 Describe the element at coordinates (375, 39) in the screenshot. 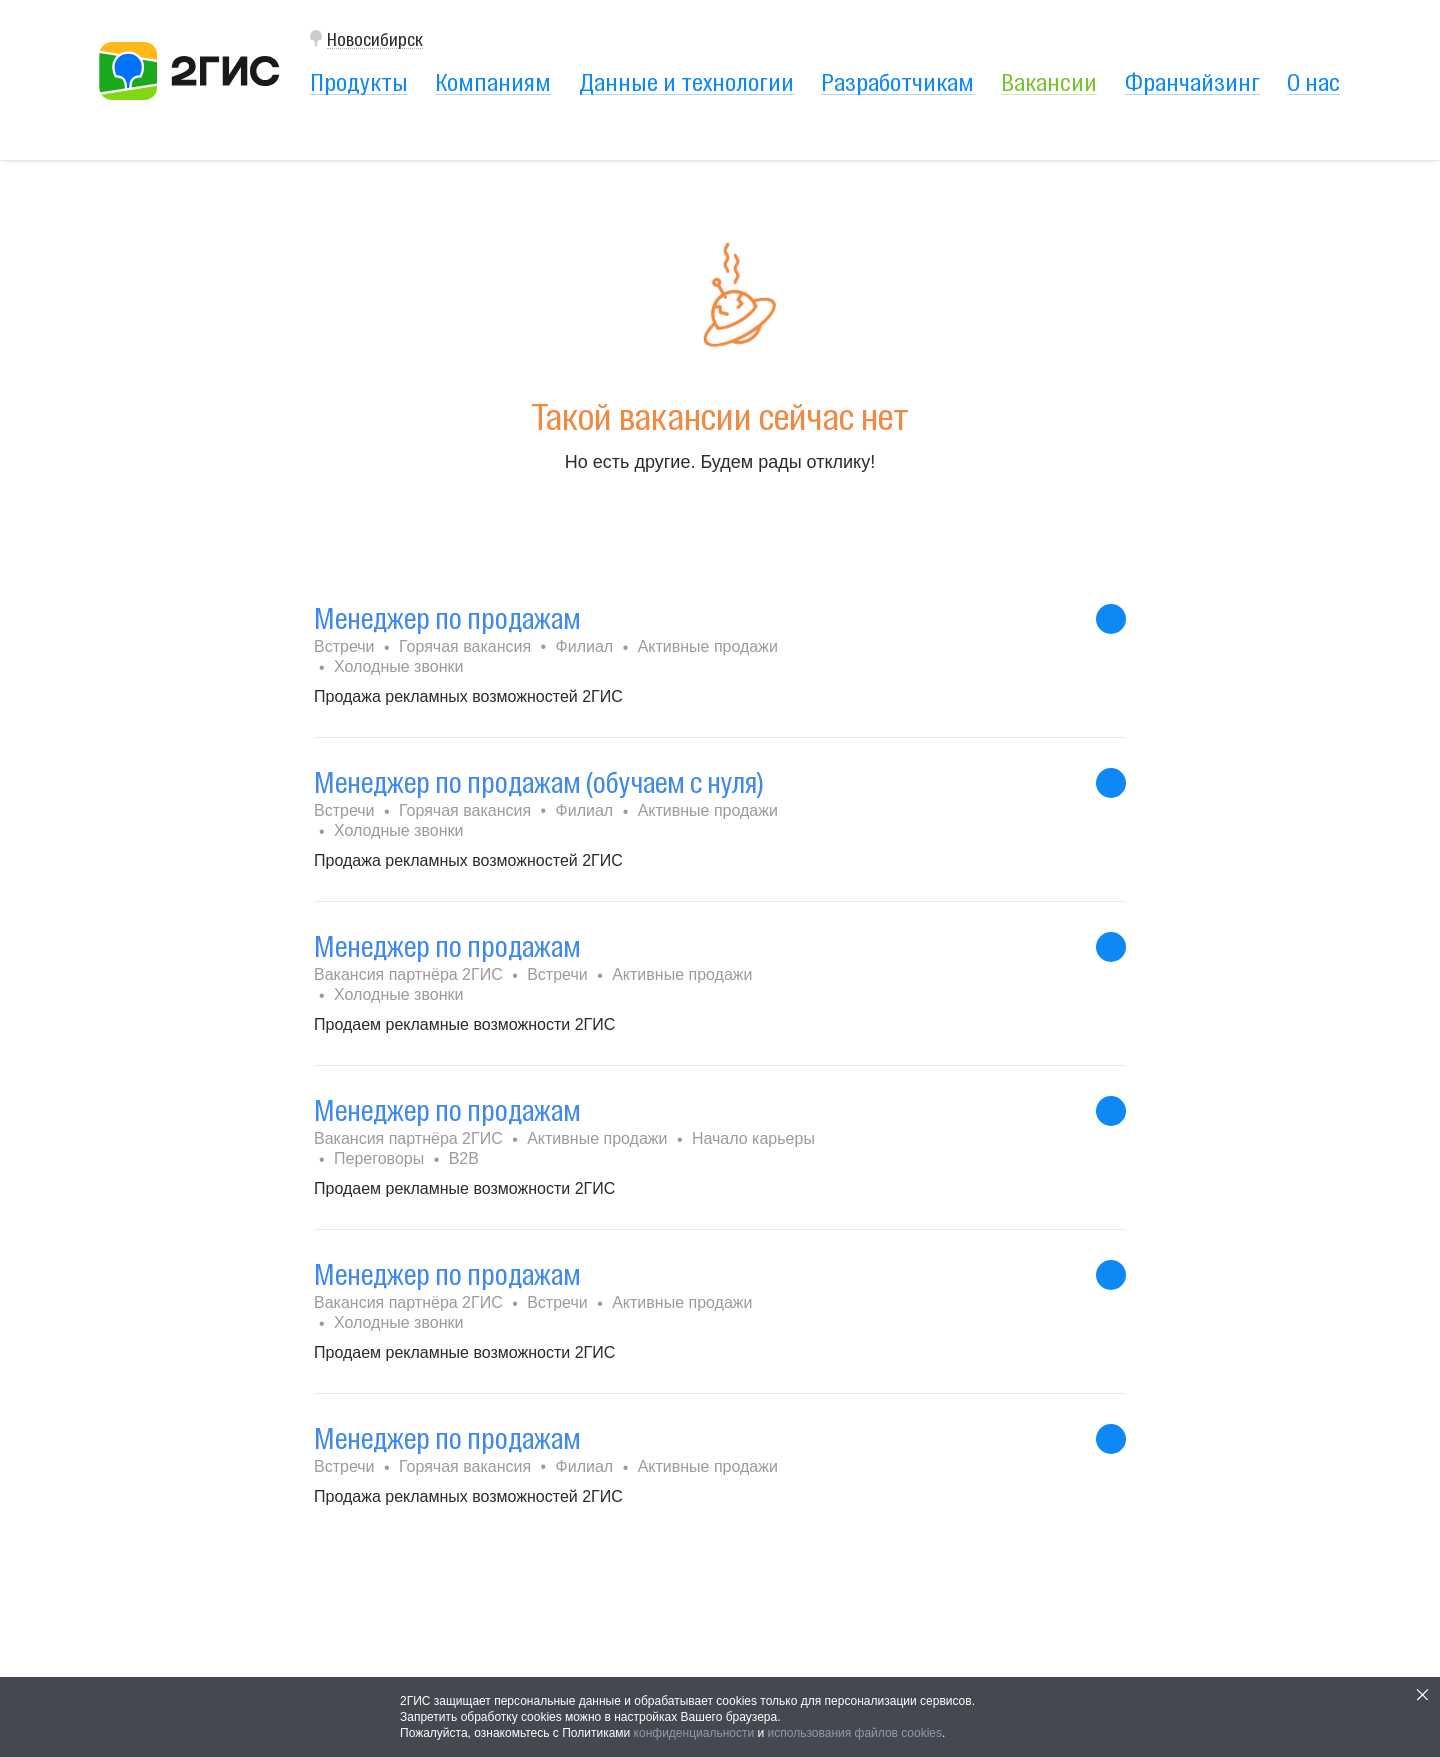

I see `Новосибирск` at that location.